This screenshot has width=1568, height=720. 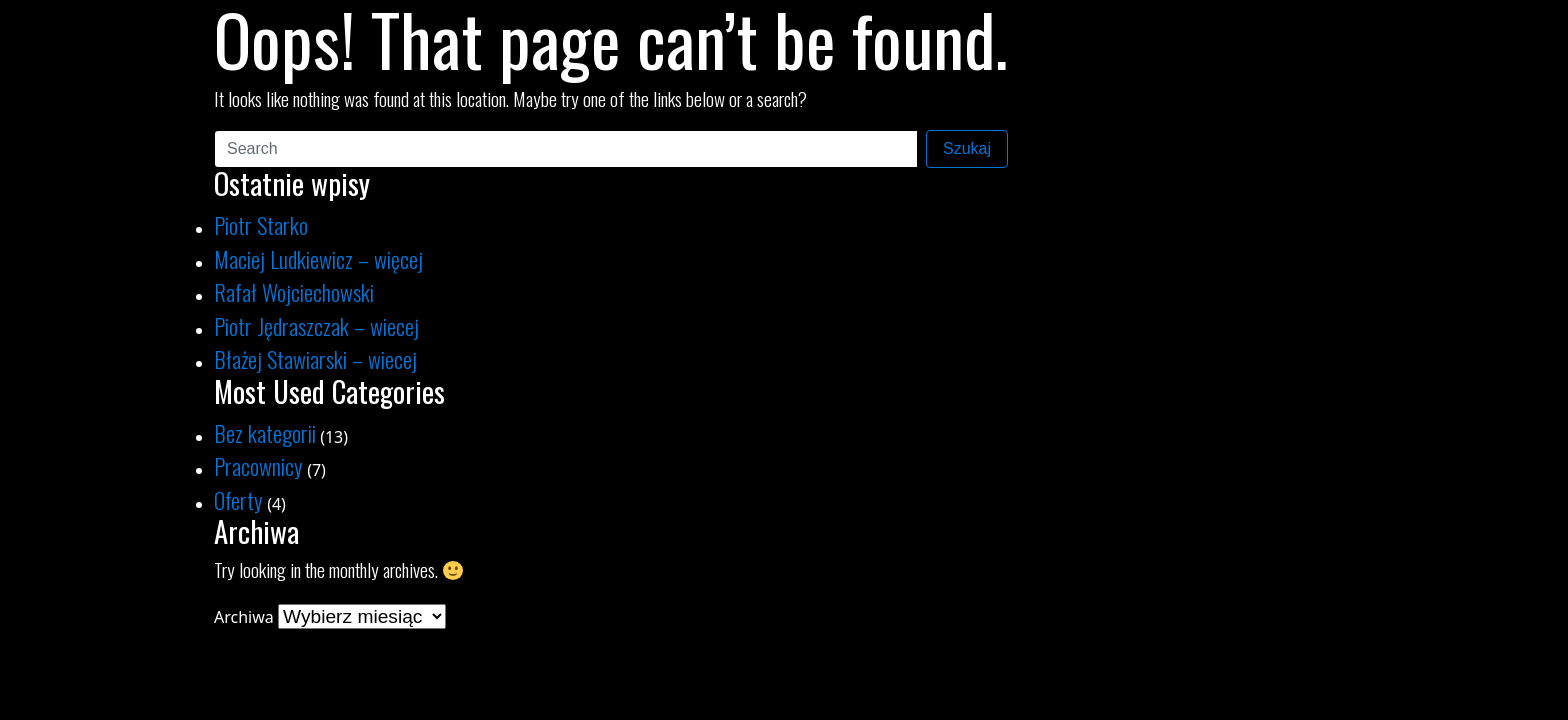 I want to click on Bez kategorii, so click(x=265, y=432).